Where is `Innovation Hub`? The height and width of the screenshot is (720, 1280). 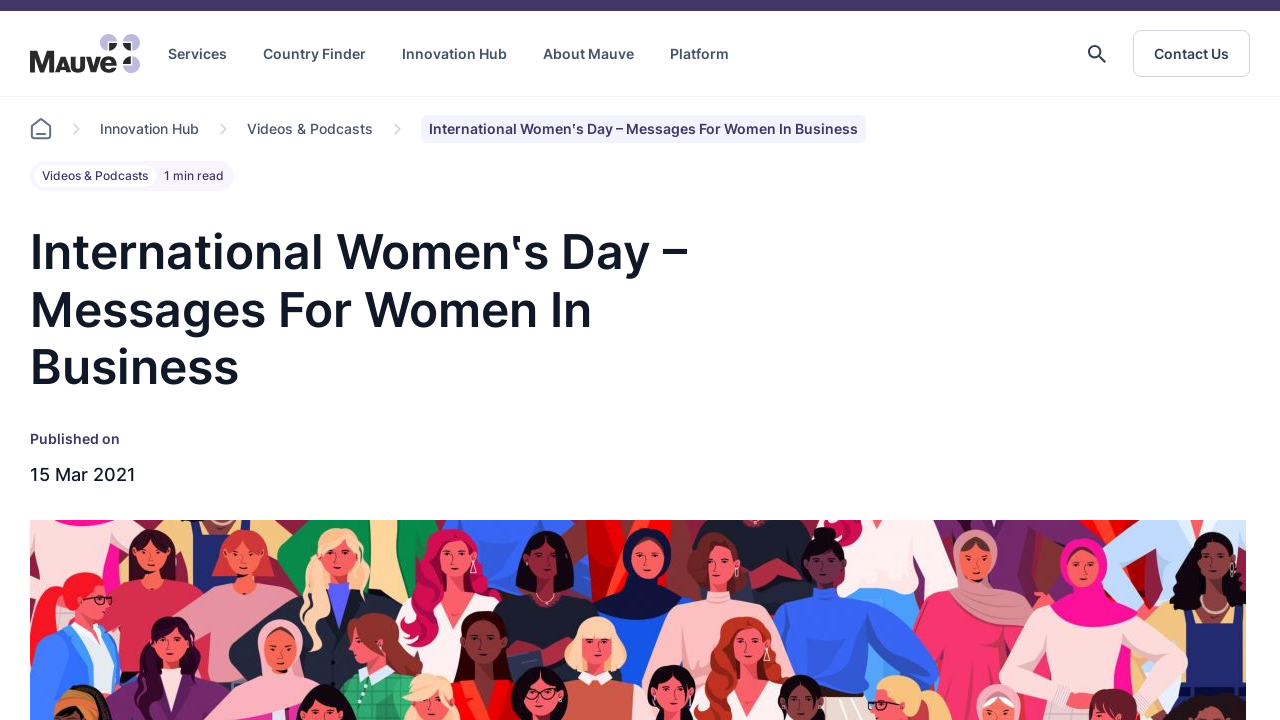
Innovation Hub is located at coordinates (454, 53).